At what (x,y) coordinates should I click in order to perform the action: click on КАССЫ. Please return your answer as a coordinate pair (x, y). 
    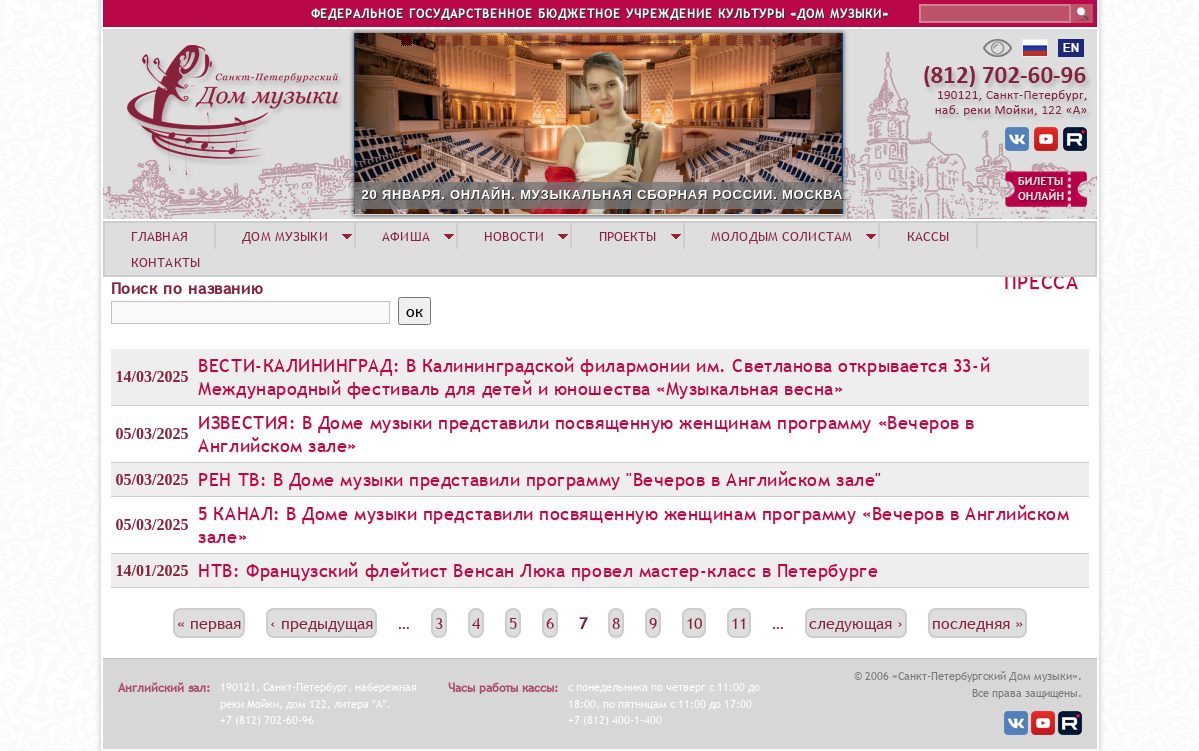
    Looking at the image, I should click on (928, 236).